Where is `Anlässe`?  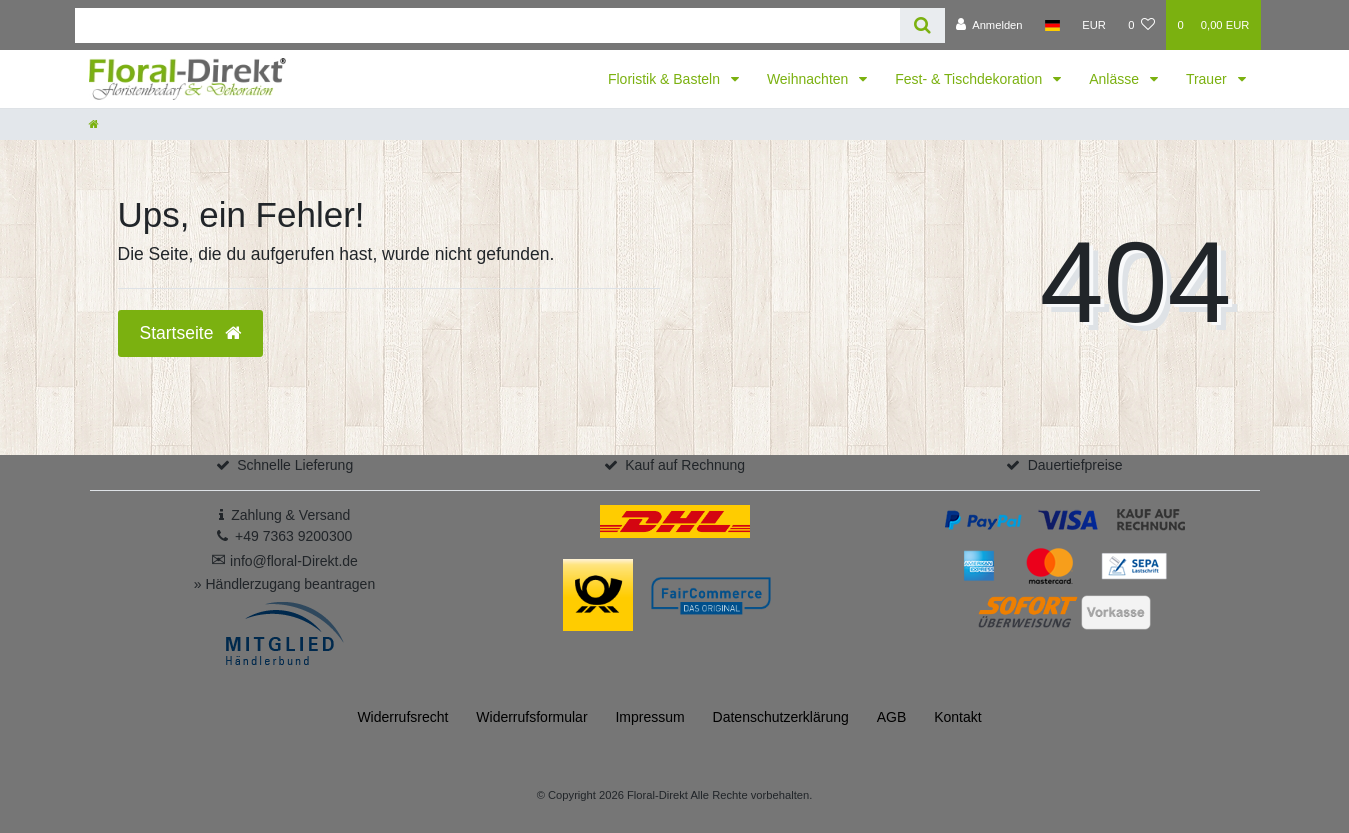
Anlässe is located at coordinates (1116, 79).